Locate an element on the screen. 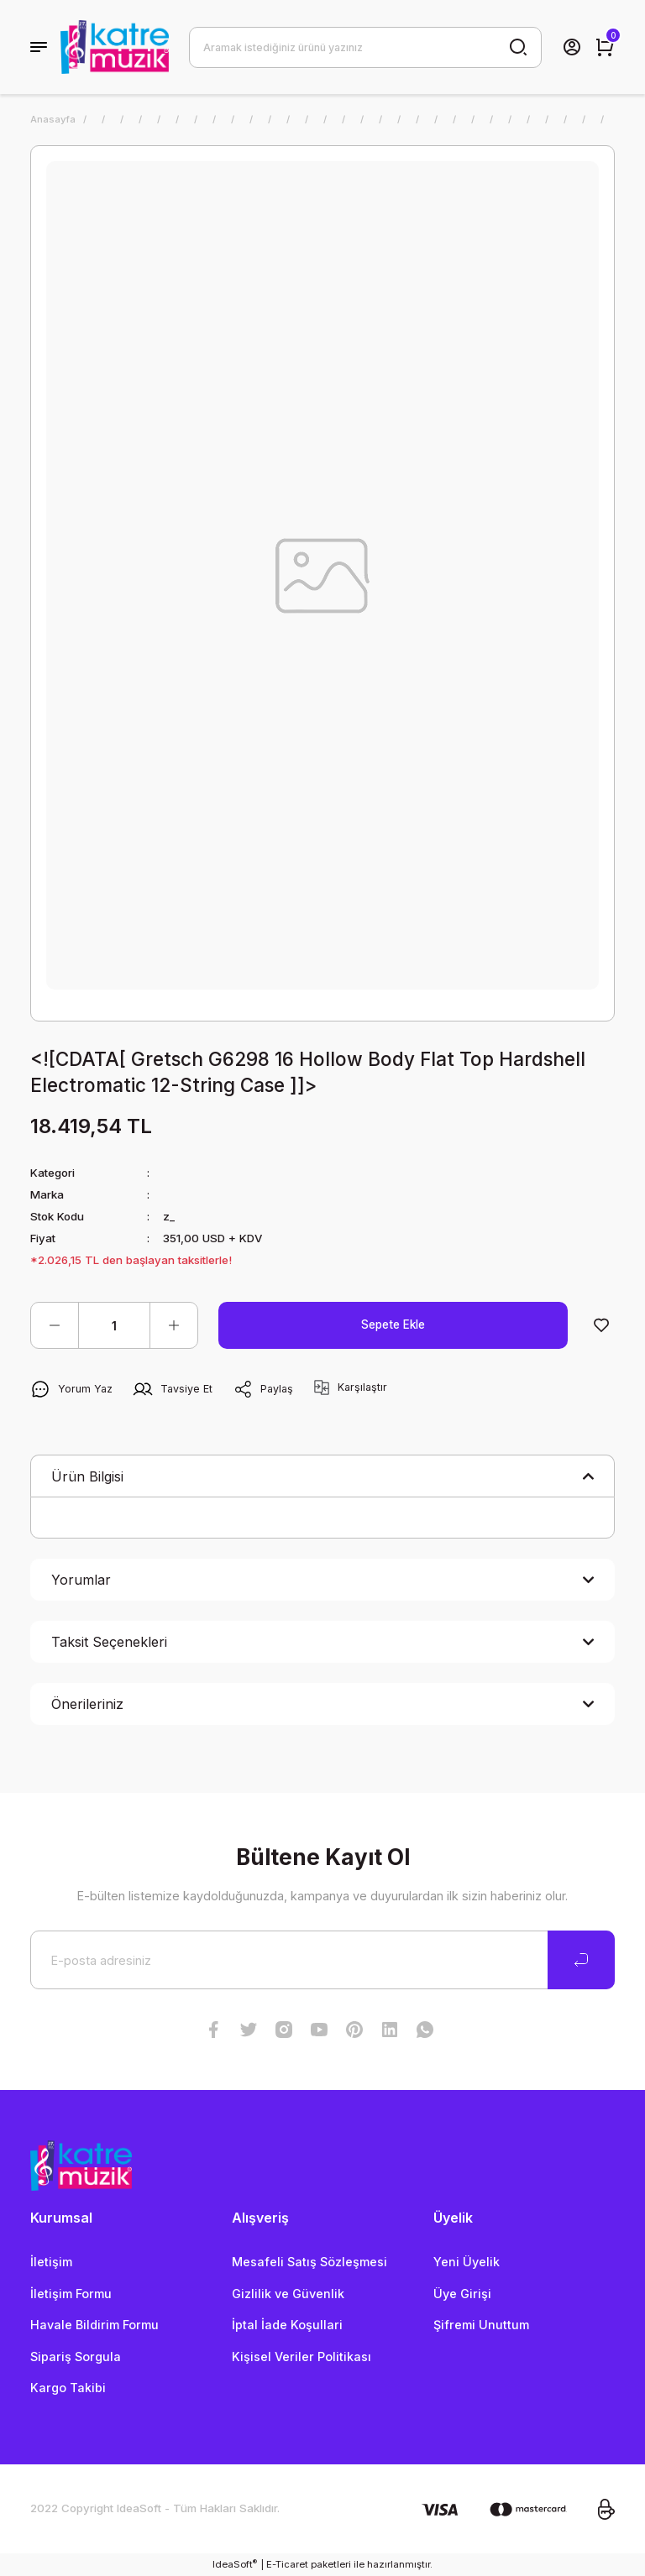 The image size is (645, 2576). Gizlilik ve Güvenlik is located at coordinates (288, 2293).